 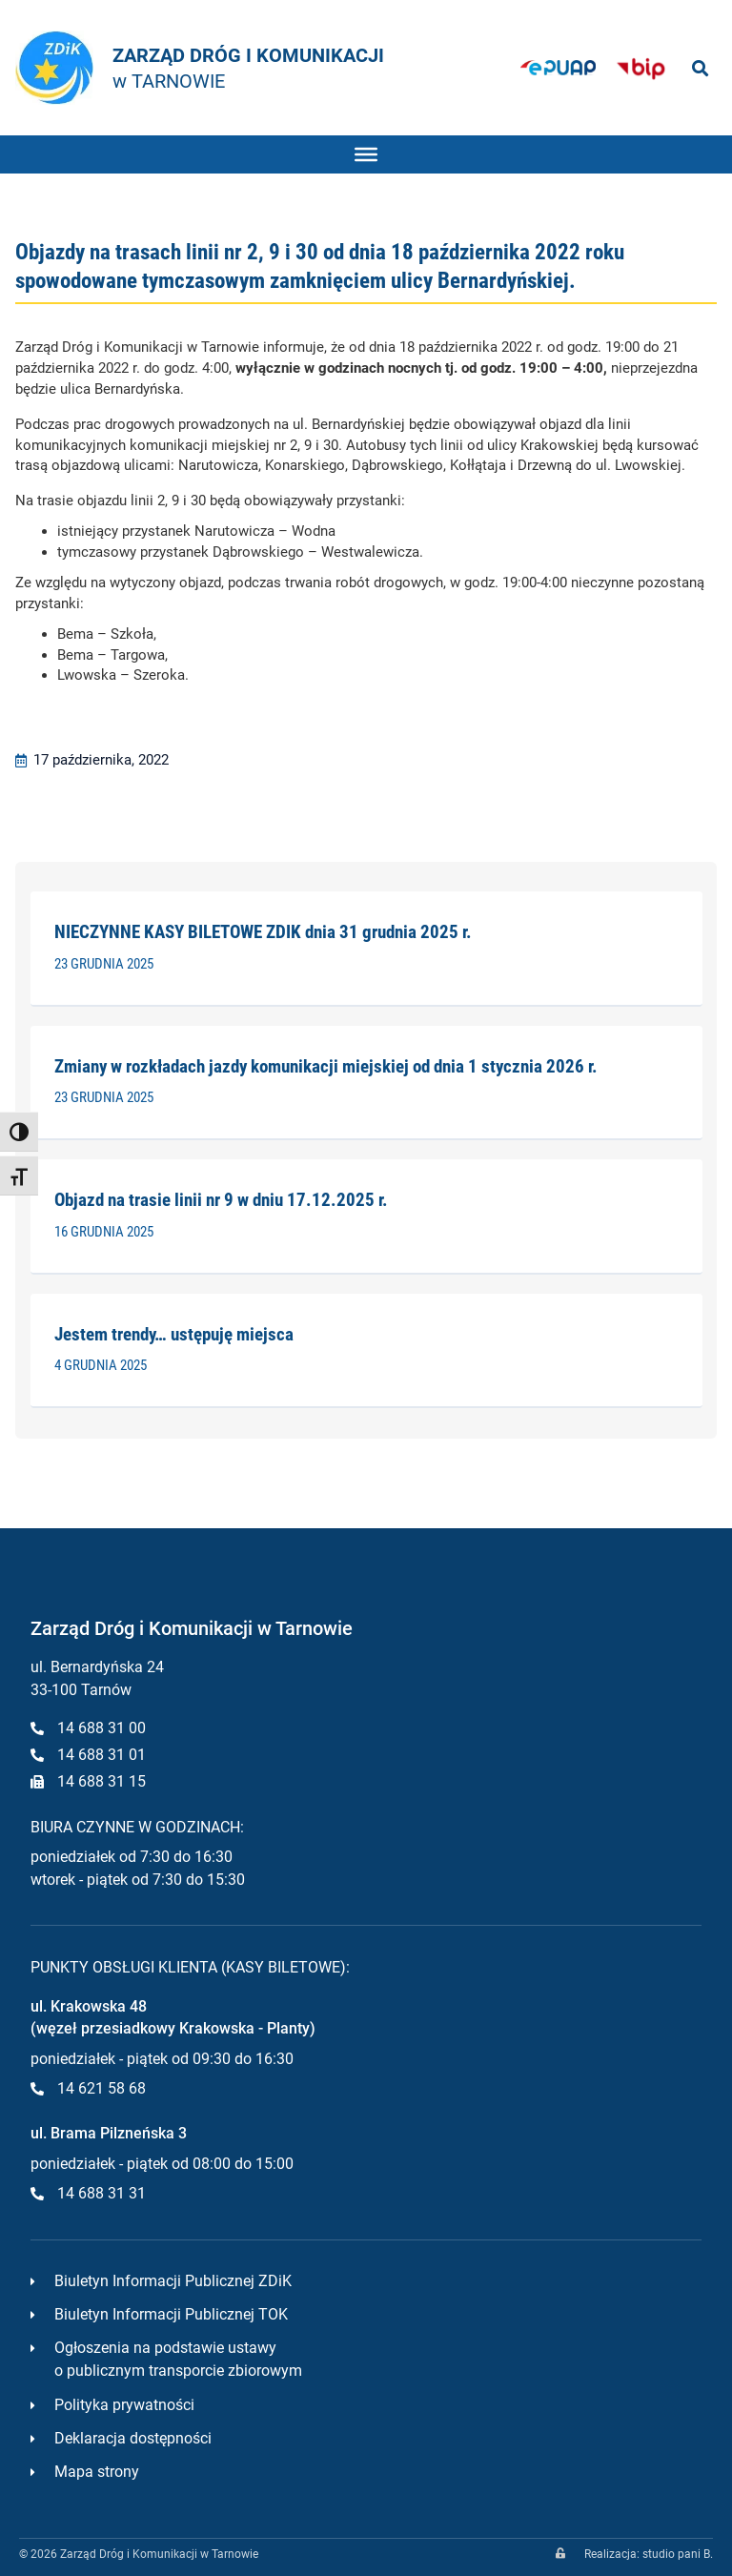 What do you see at coordinates (700, 68) in the screenshot?
I see `[button]` at bounding box center [700, 68].